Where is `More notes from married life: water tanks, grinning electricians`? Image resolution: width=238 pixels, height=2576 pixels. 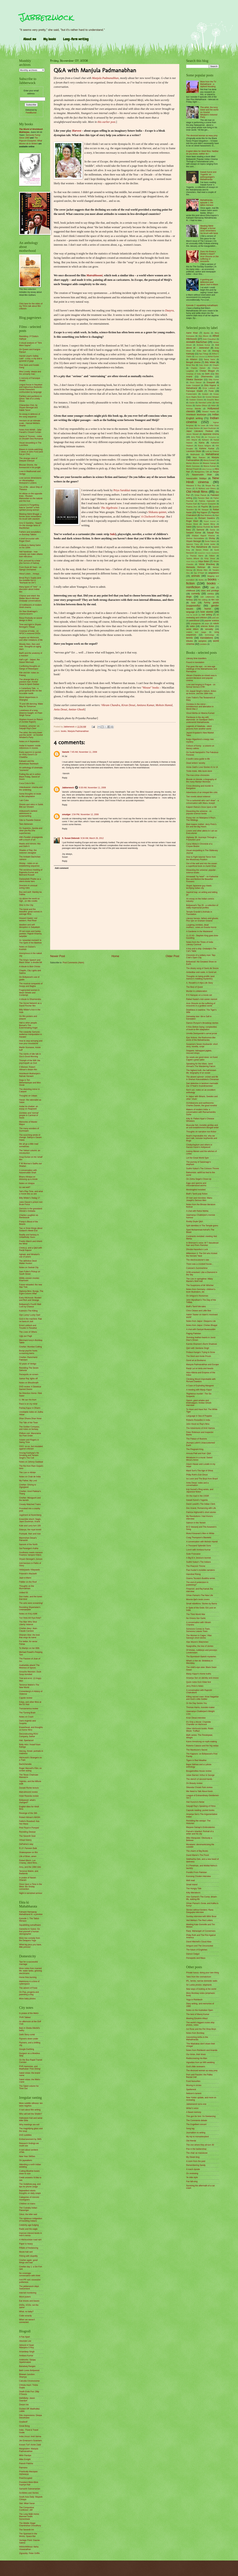 More notes from married life: water tanks, grinning electricians is located at coordinates (30, 1971).